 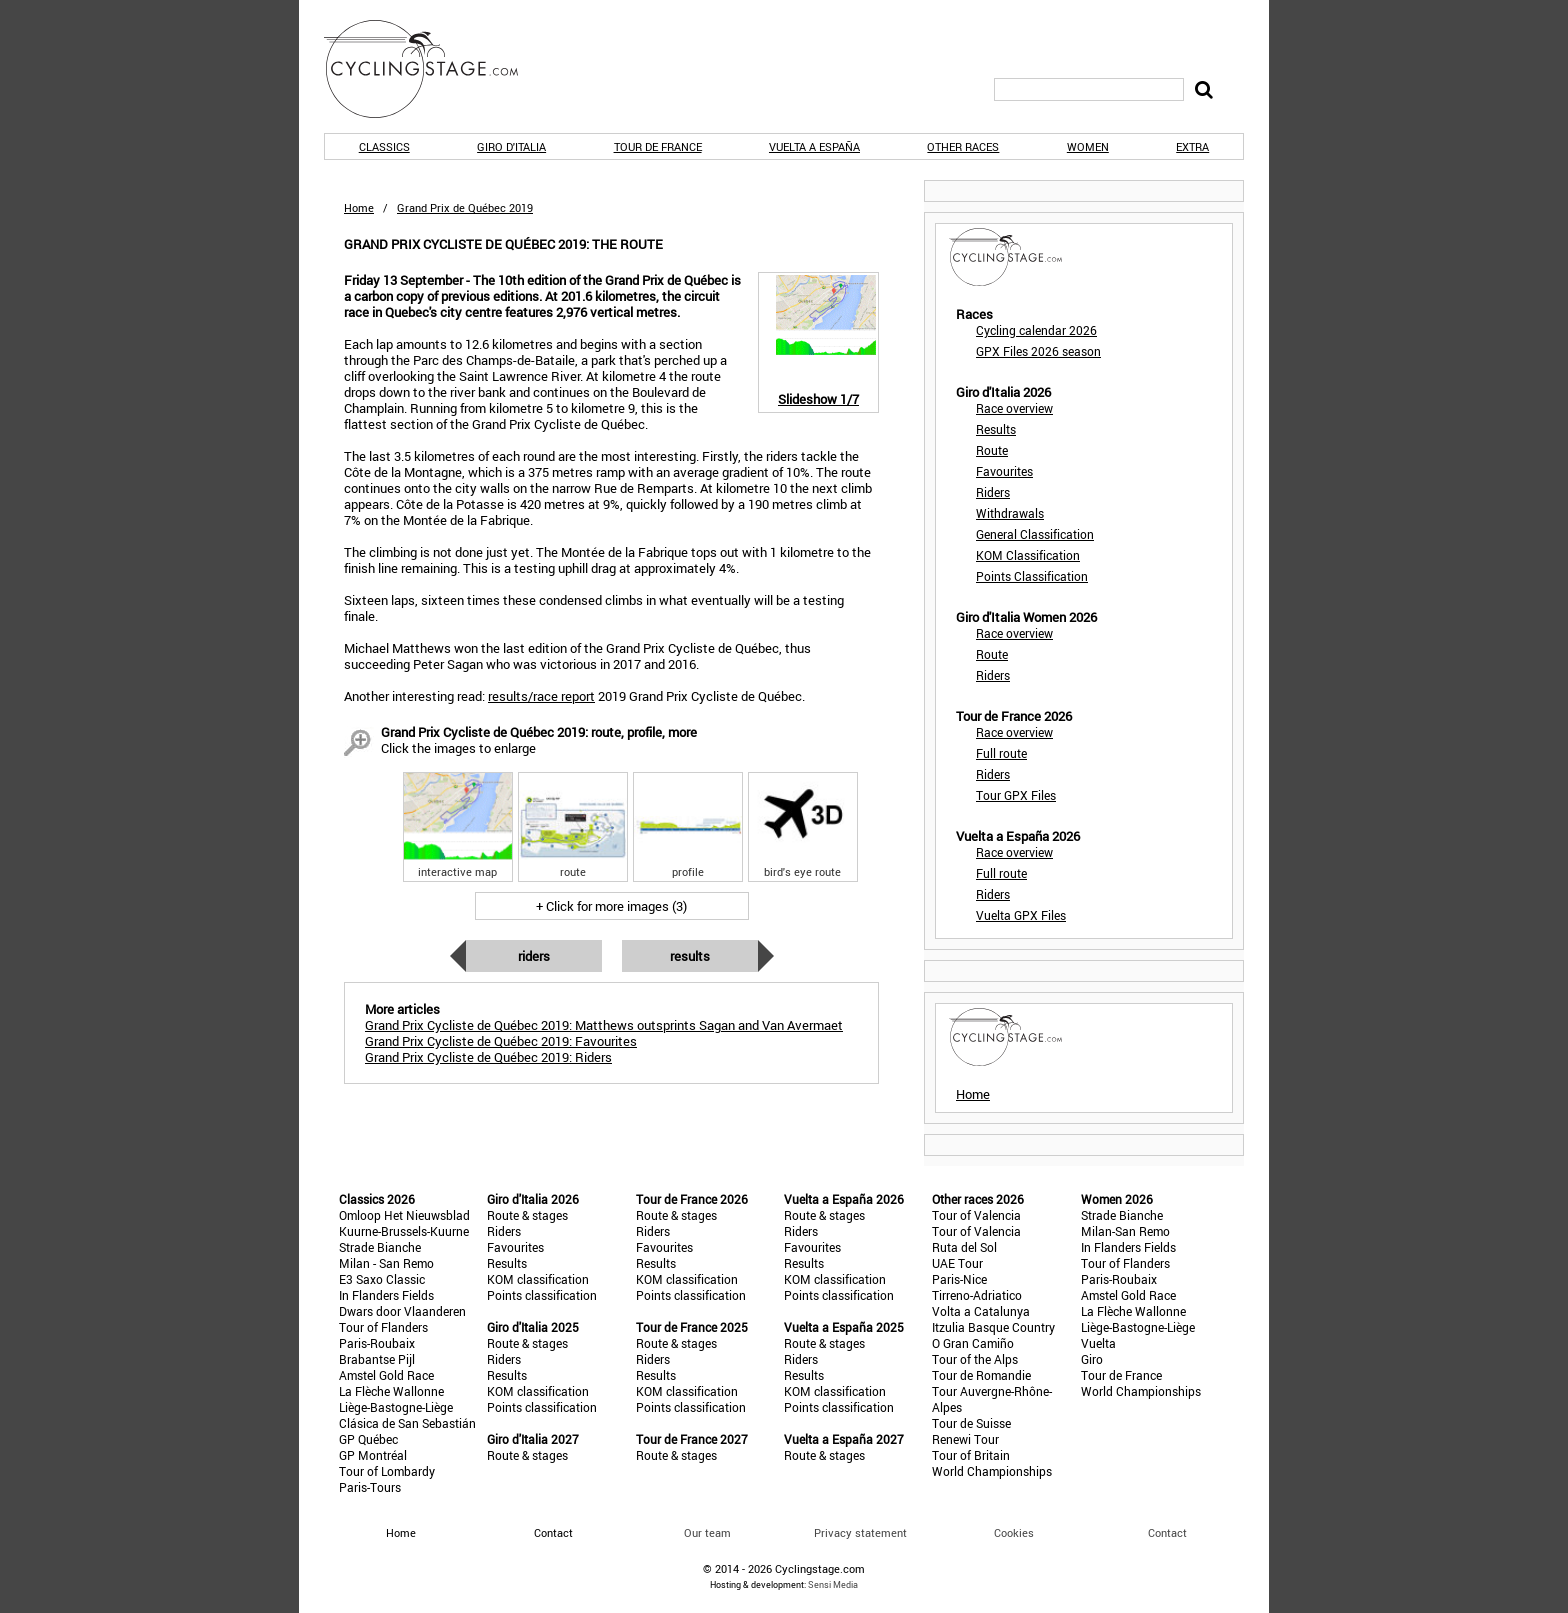 What do you see at coordinates (404, 1215) in the screenshot?
I see `Omloop Het Nieuwsblad` at bounding box center [404, 1215].